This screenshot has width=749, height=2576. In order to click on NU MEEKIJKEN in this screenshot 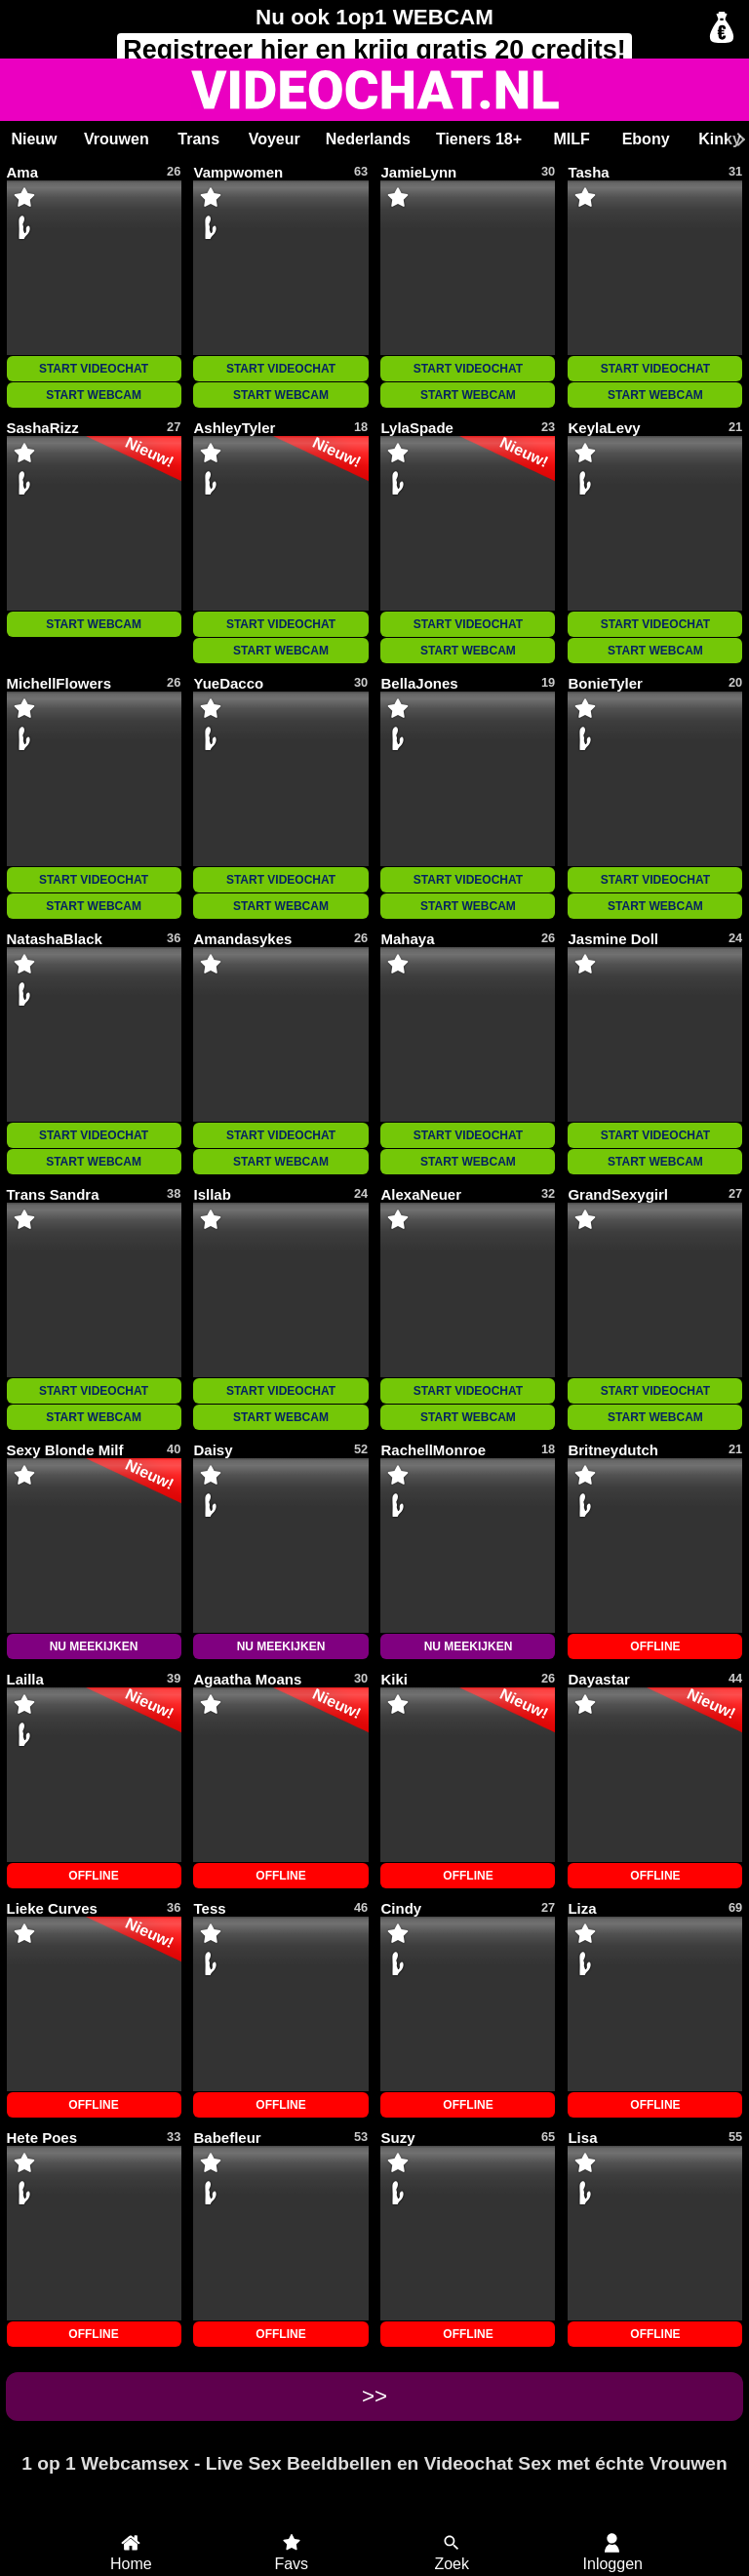, I will do `click(94, 1646)`.